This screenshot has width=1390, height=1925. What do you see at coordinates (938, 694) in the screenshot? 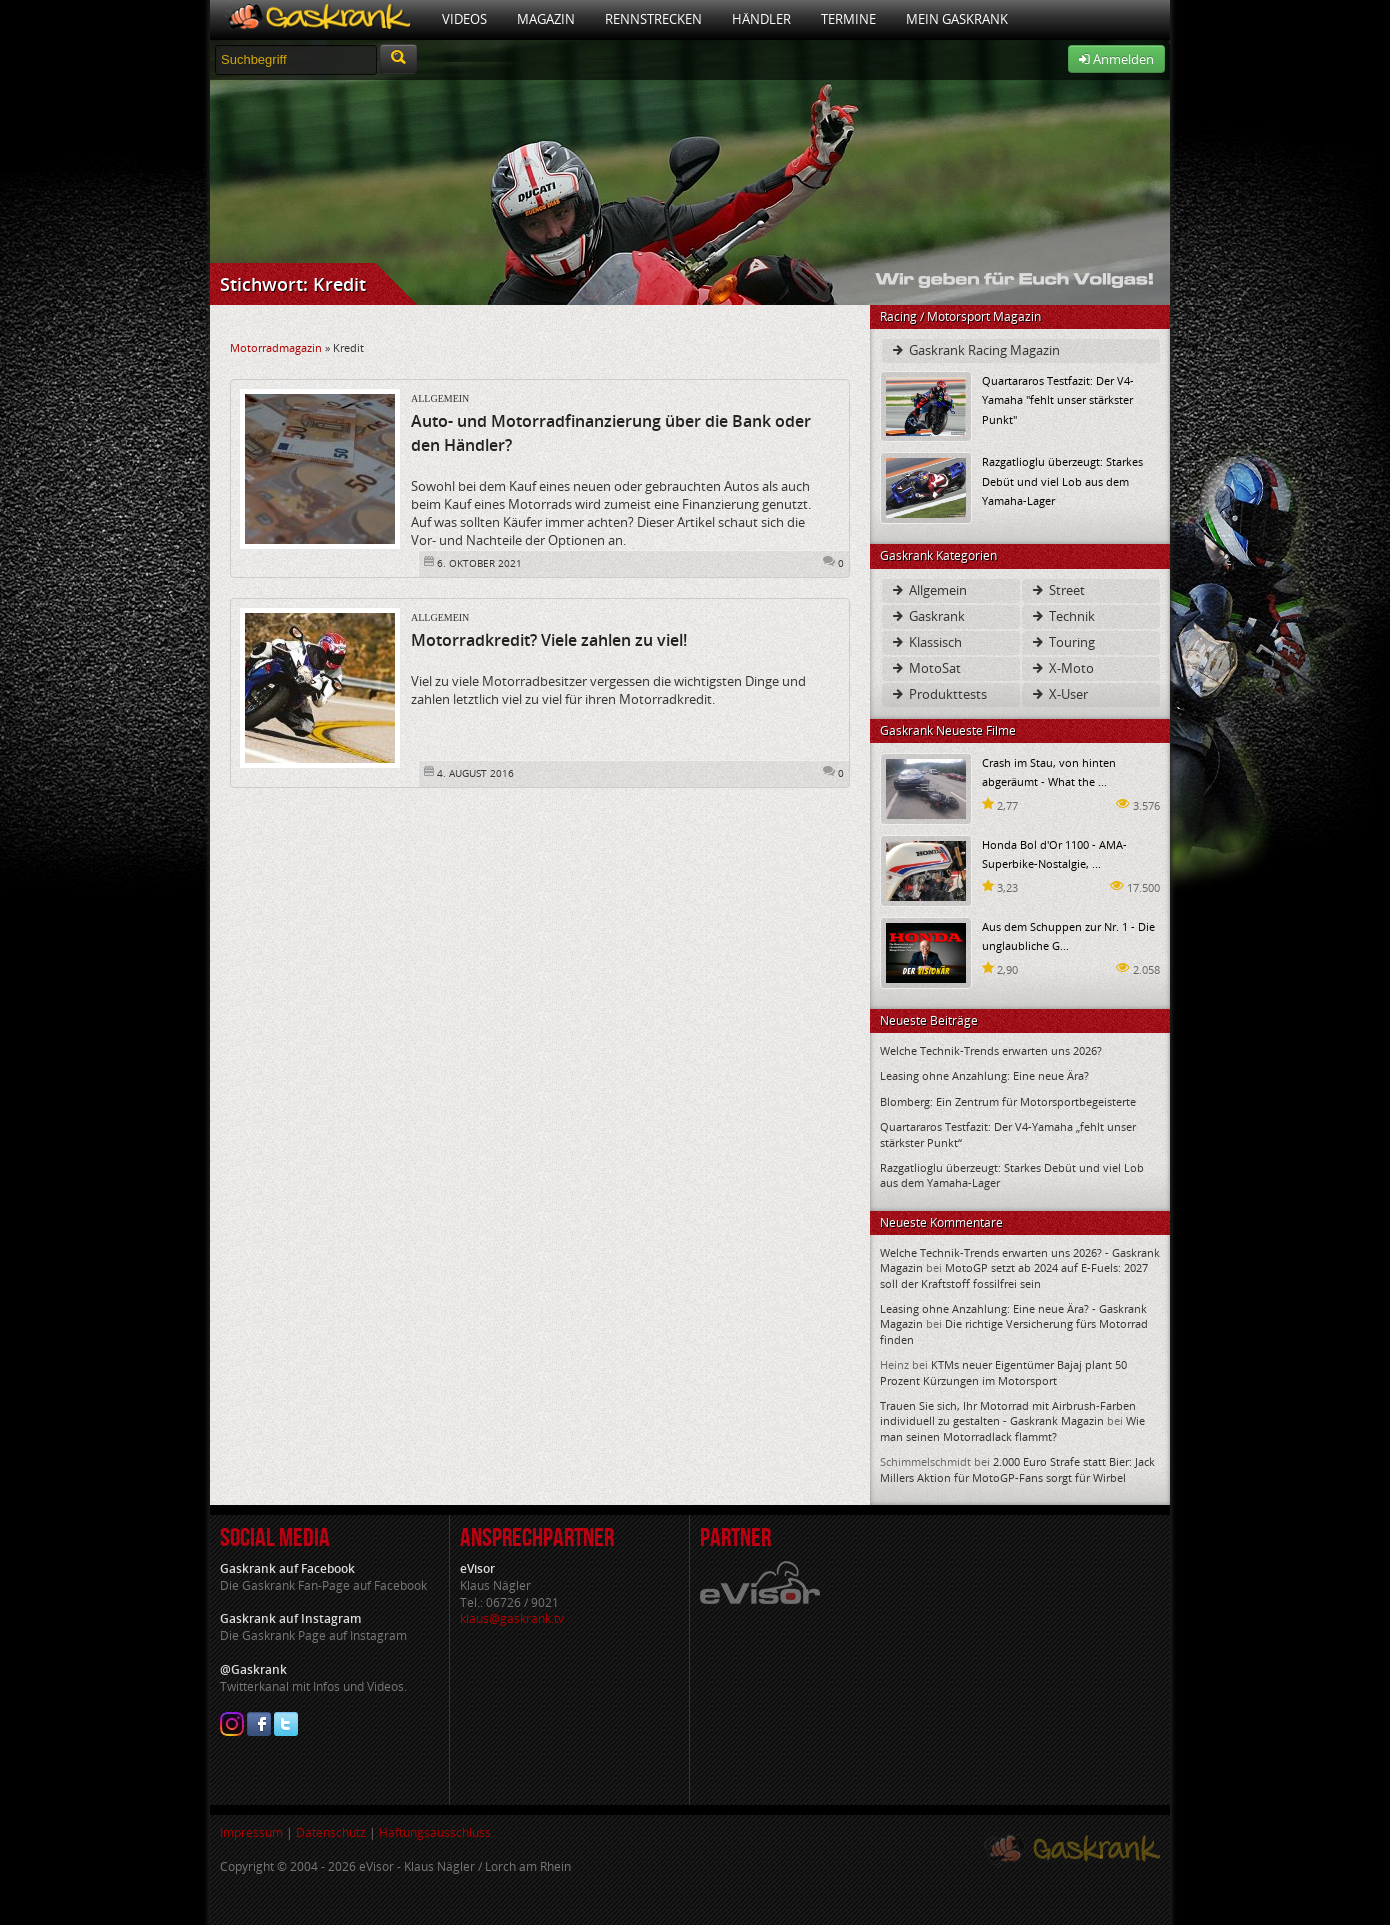
I see `Produkttests` at bounding box center [938, 694].